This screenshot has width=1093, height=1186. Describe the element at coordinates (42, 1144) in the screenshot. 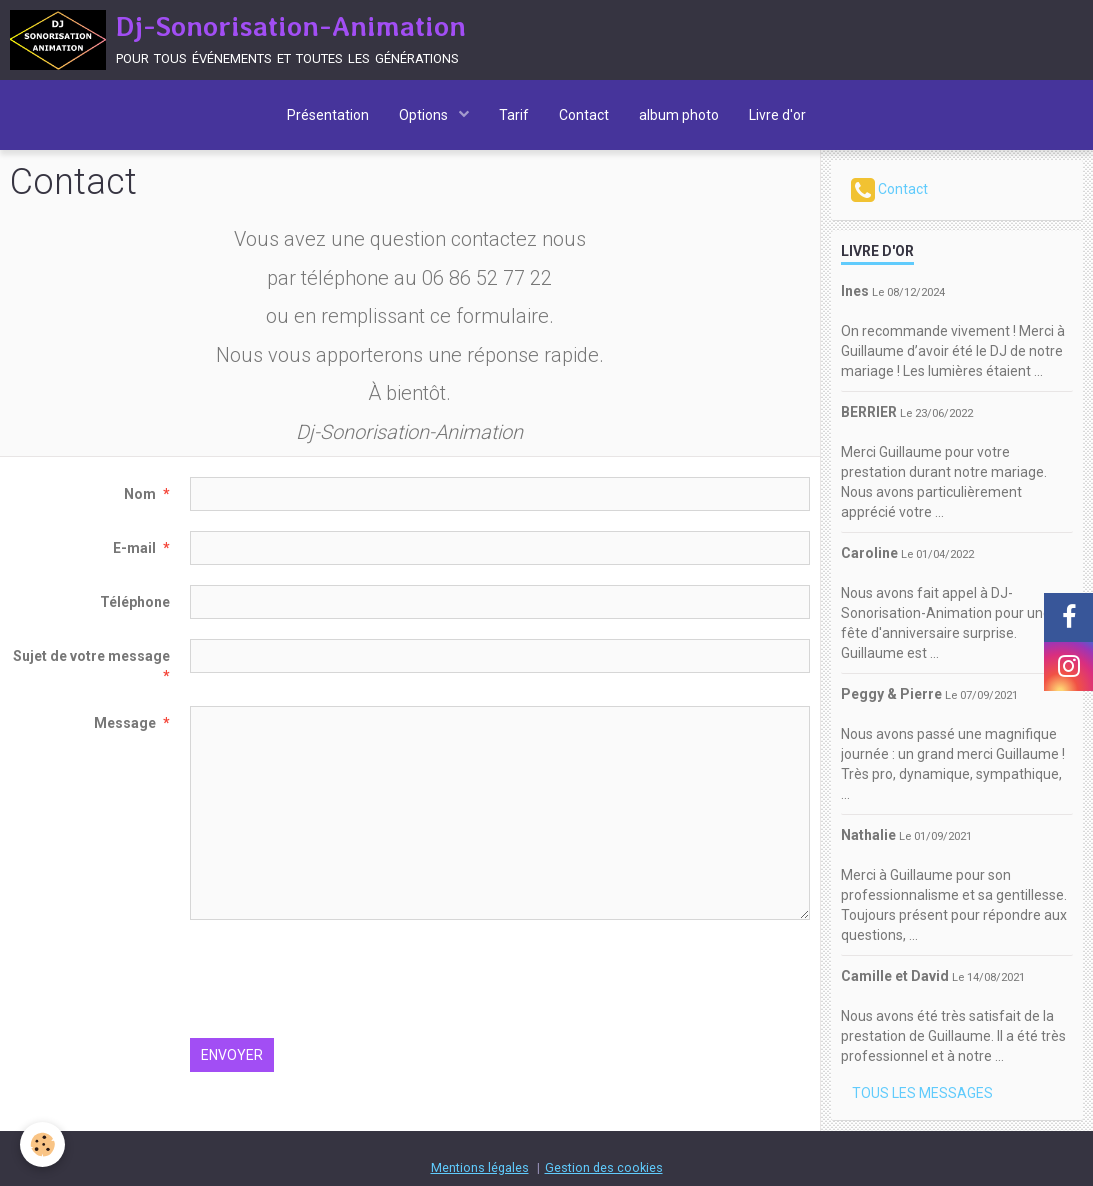

I see `[Cookie]` at that location.